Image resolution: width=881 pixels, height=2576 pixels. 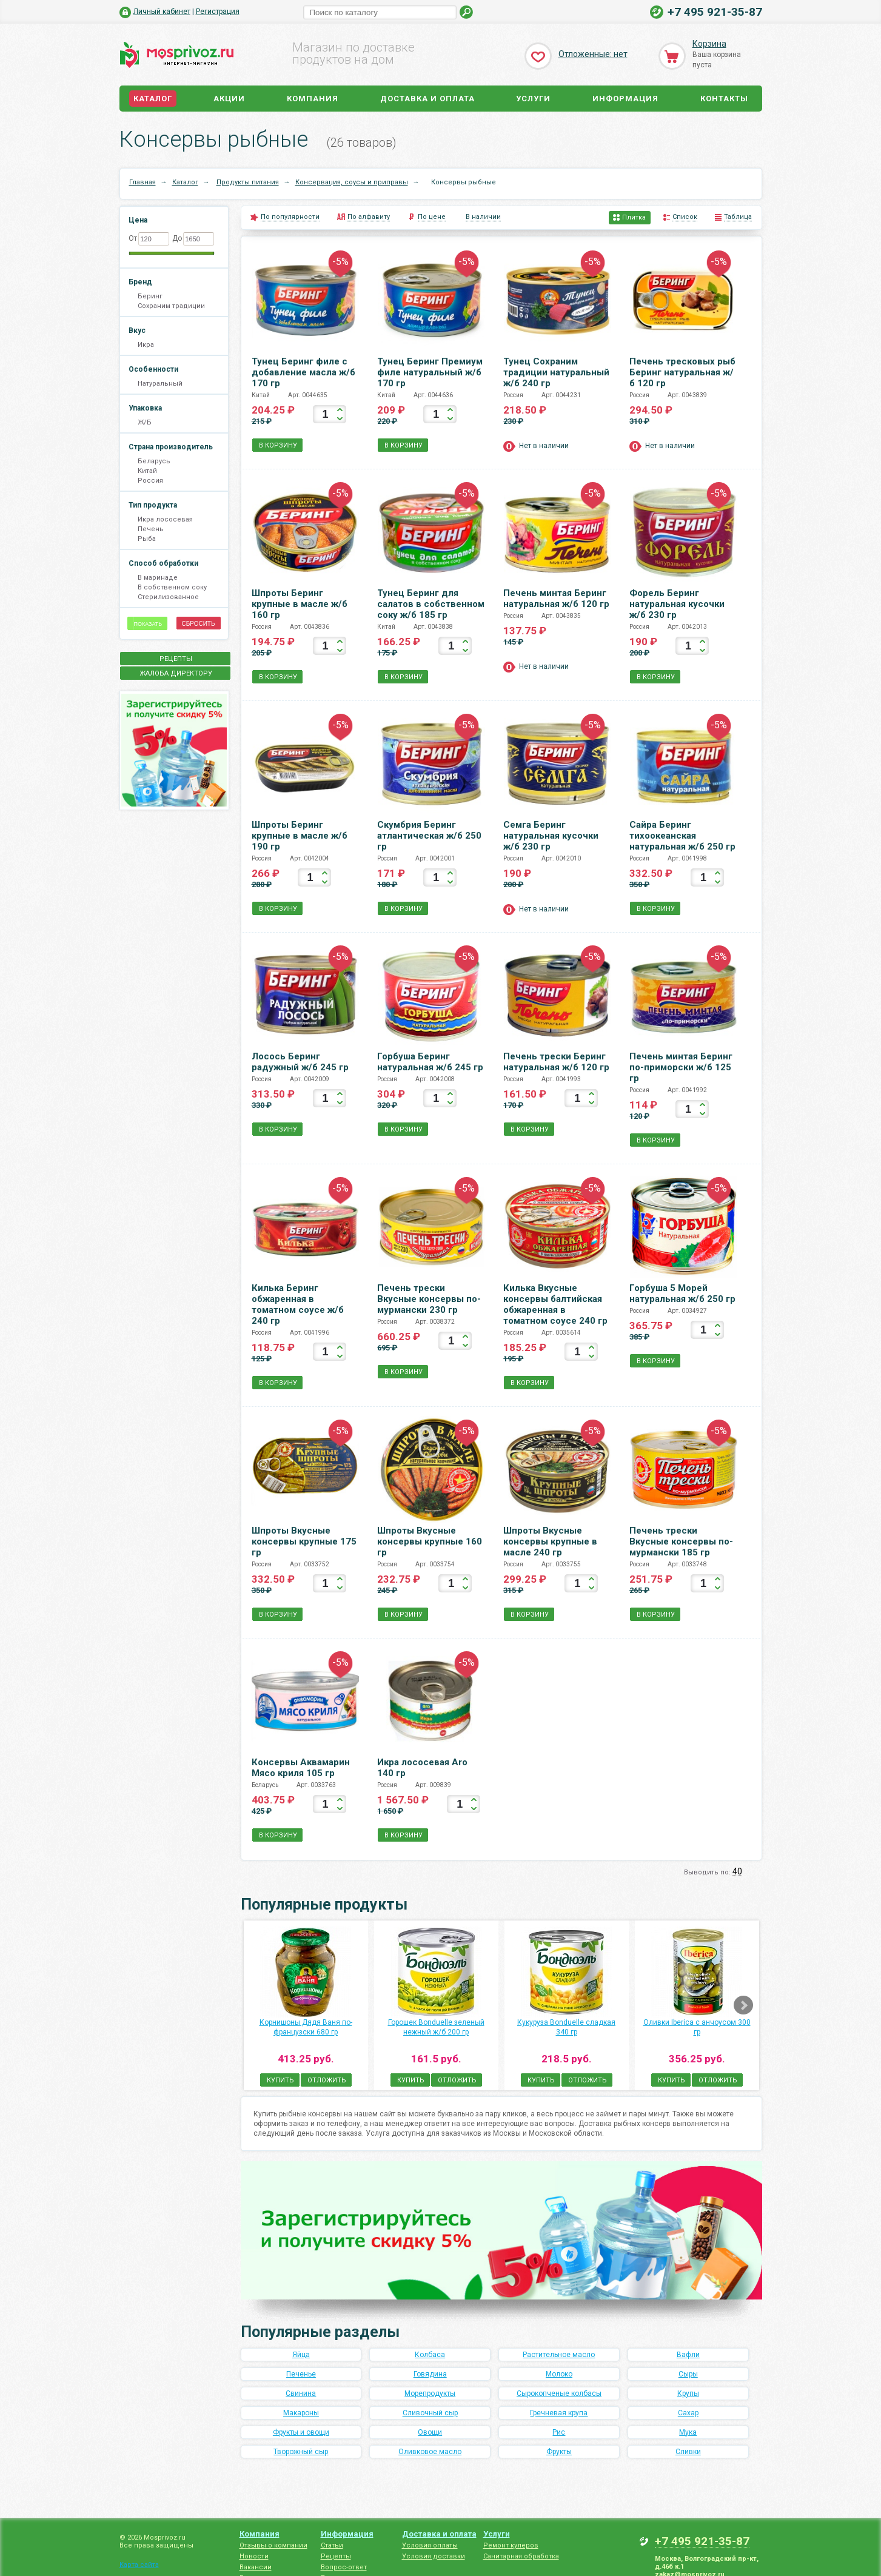 I want to click on Регистрация, so click(x=218, y=11).